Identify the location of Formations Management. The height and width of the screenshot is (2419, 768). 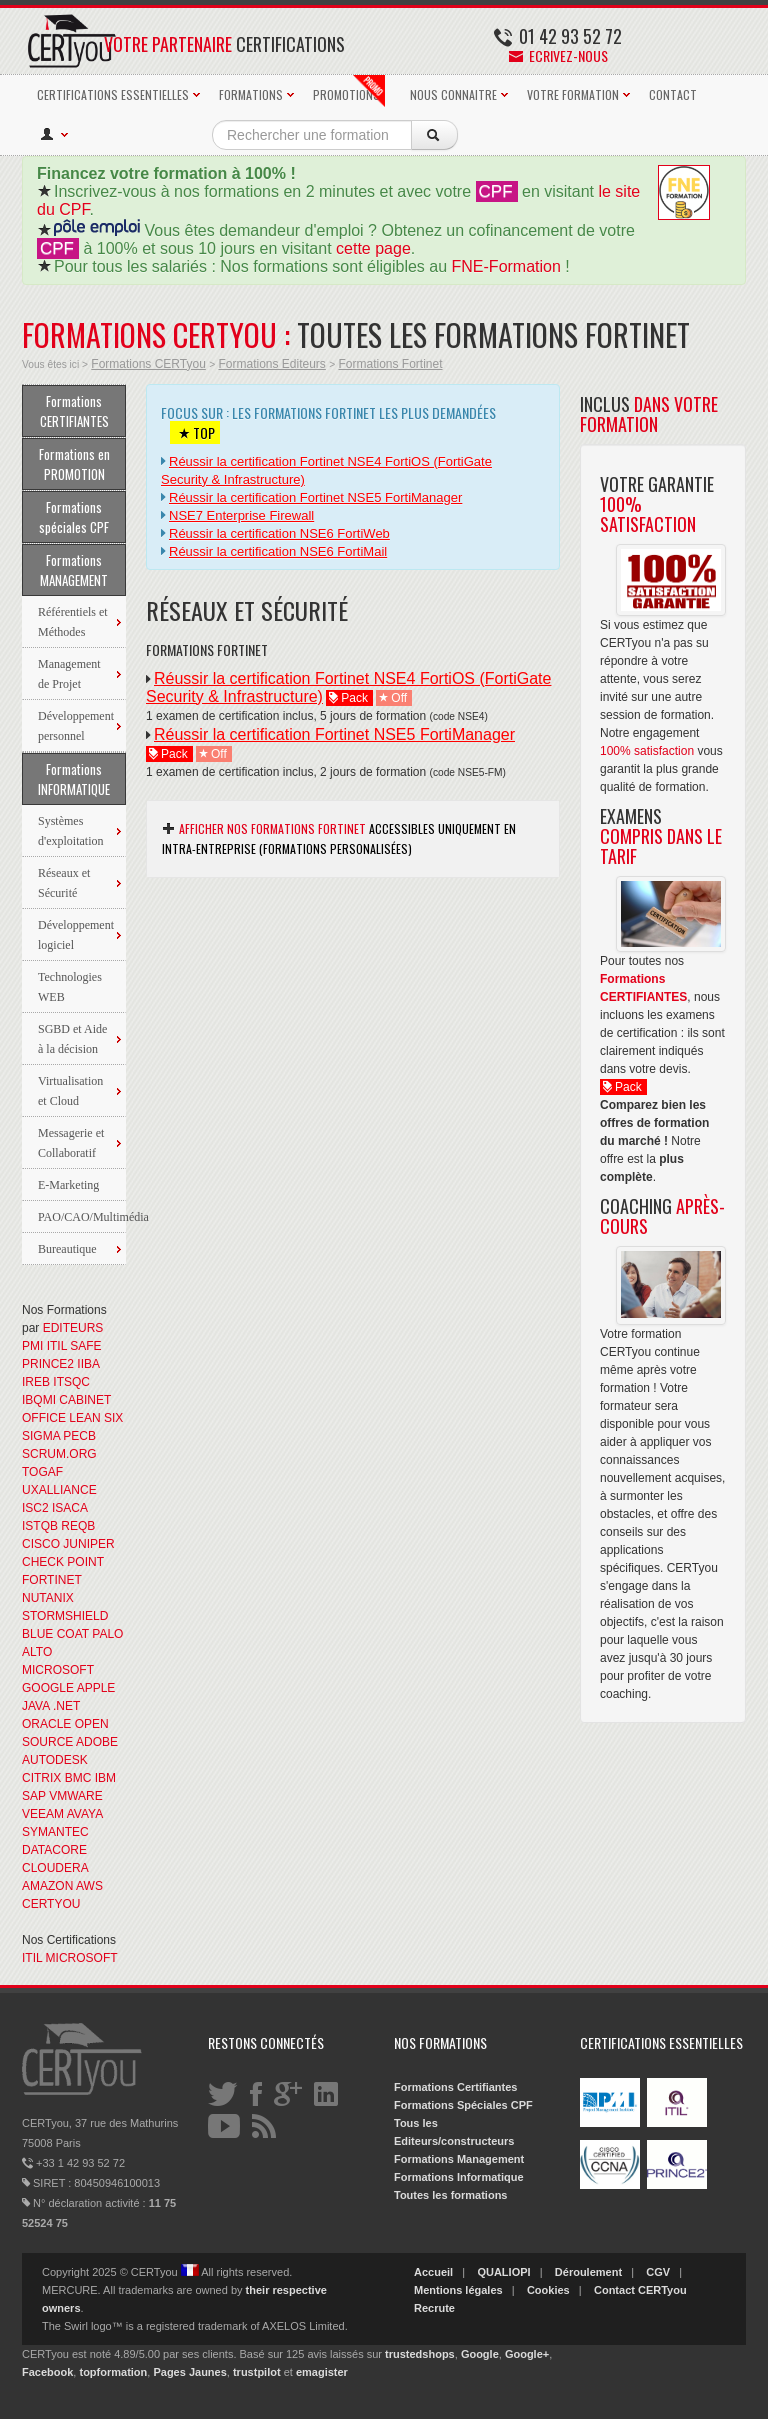
(459, 2159).